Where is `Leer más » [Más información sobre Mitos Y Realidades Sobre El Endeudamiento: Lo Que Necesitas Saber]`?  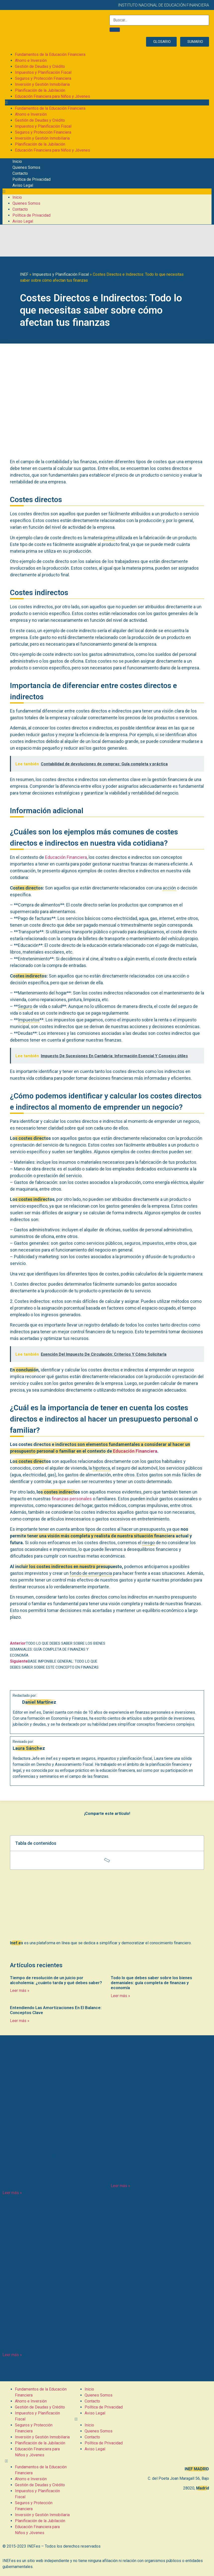
Leer más » [Más información sobre Mitos Y Realidades Sobre El Endeudamiento: Lo Que Necesitas Saber] is located at coordinates (12, 2192).